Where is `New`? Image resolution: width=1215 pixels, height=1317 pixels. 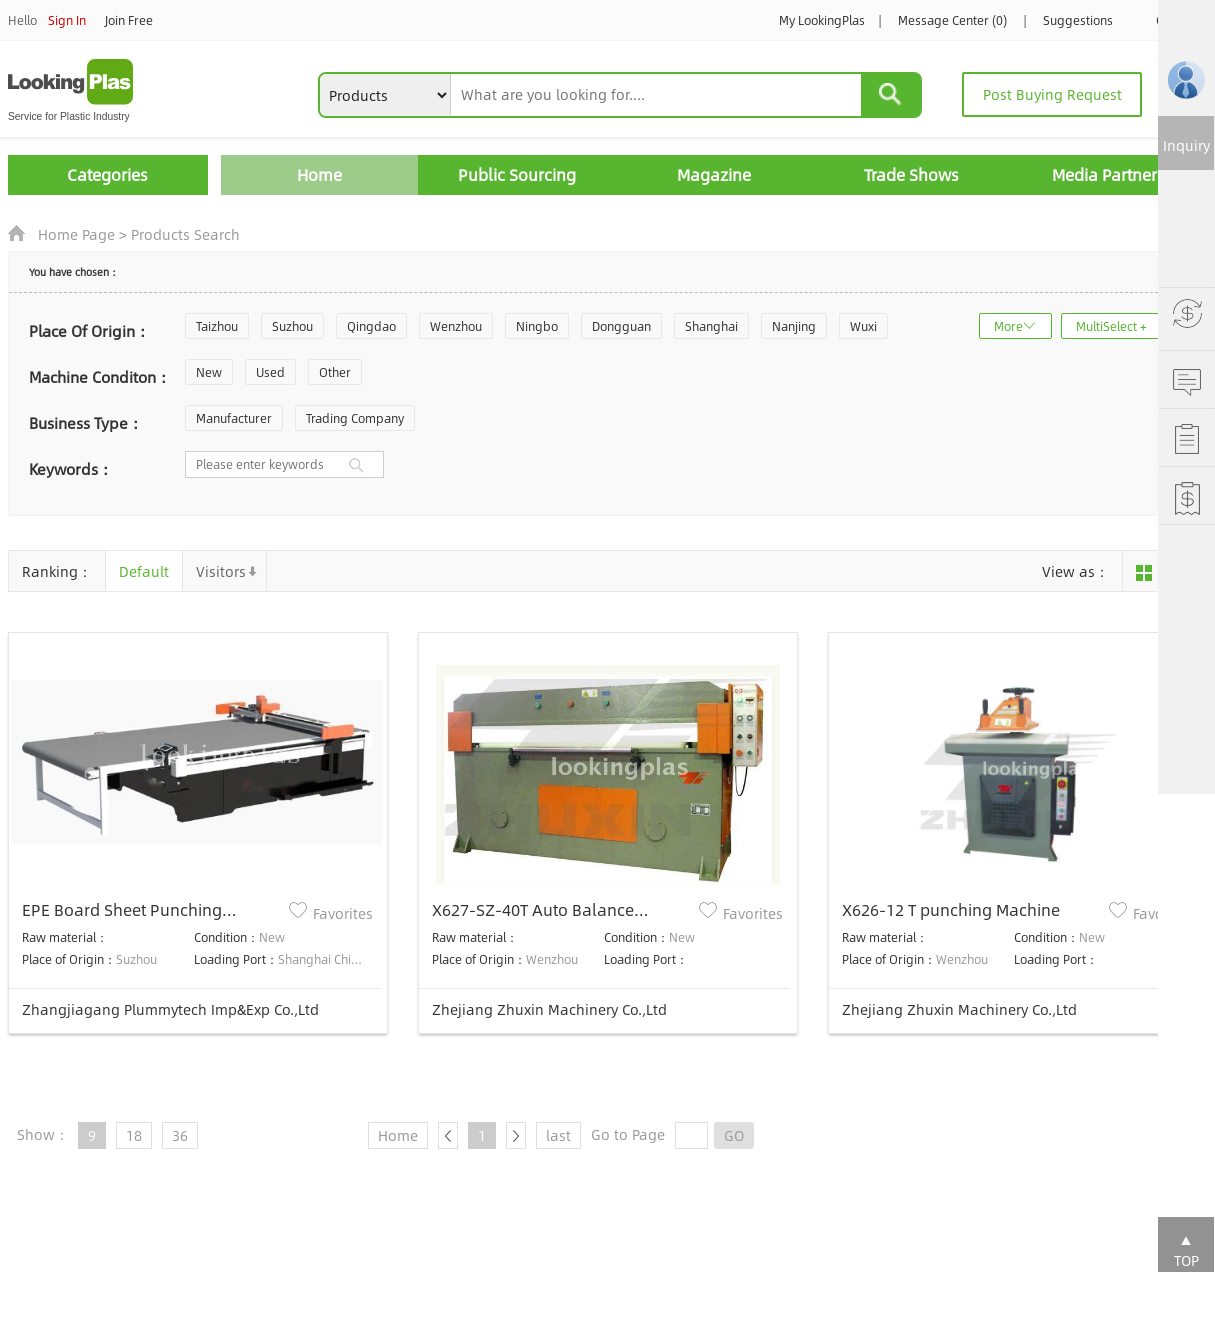 New is located at coordinates (209, 372).